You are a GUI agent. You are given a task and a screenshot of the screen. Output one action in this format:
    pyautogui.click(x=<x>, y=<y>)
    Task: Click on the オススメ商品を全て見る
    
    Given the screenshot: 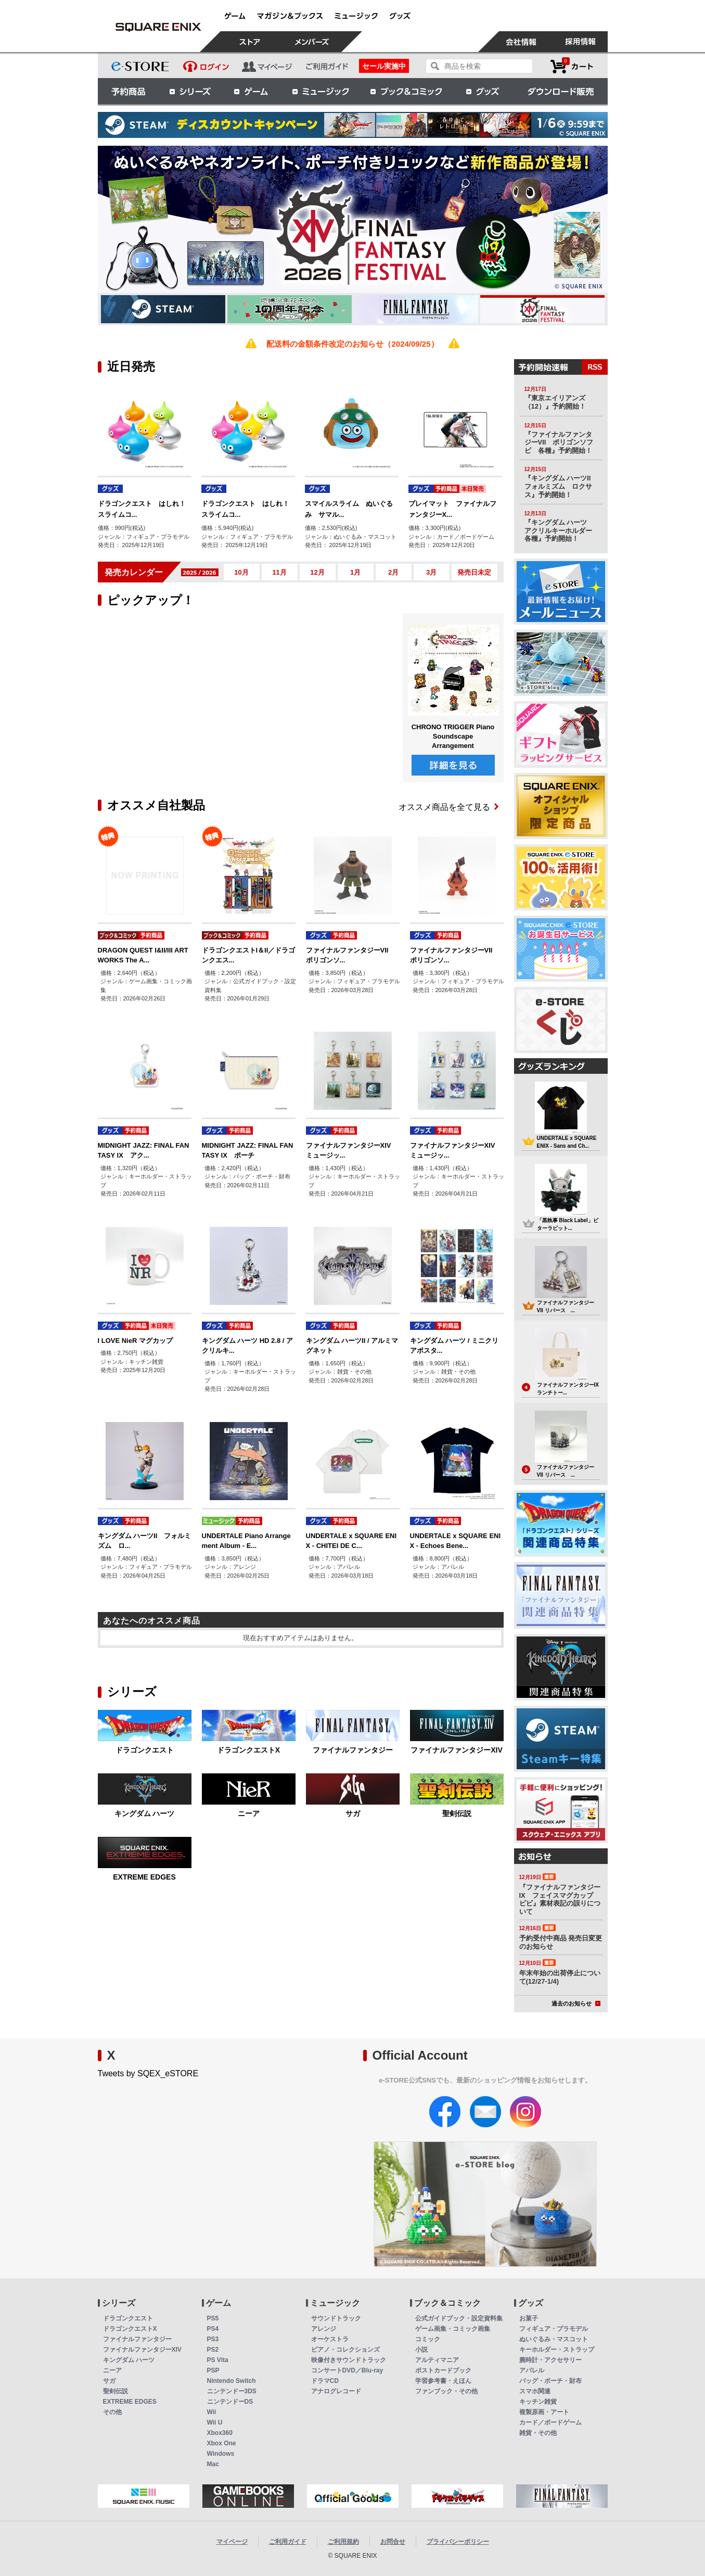 What is the action you would take?
    pyautogui.click(x=448, y=807)
    